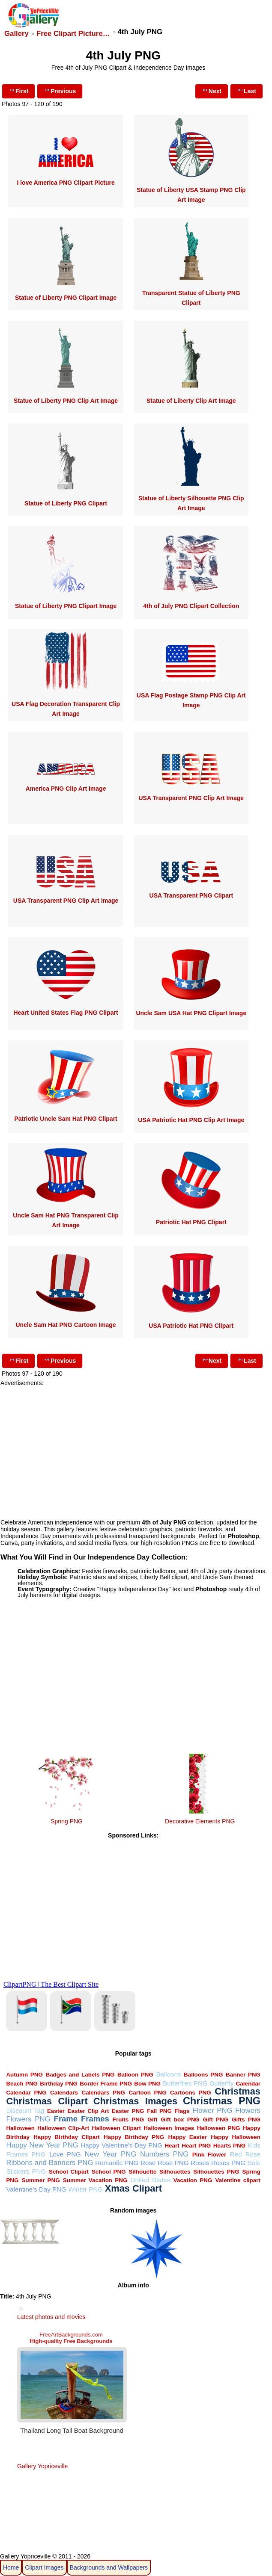  What do you see at coordinates (128, 2119) in the screenshot?
I see `Fruits PNG` at bounding box center [128, 2119].